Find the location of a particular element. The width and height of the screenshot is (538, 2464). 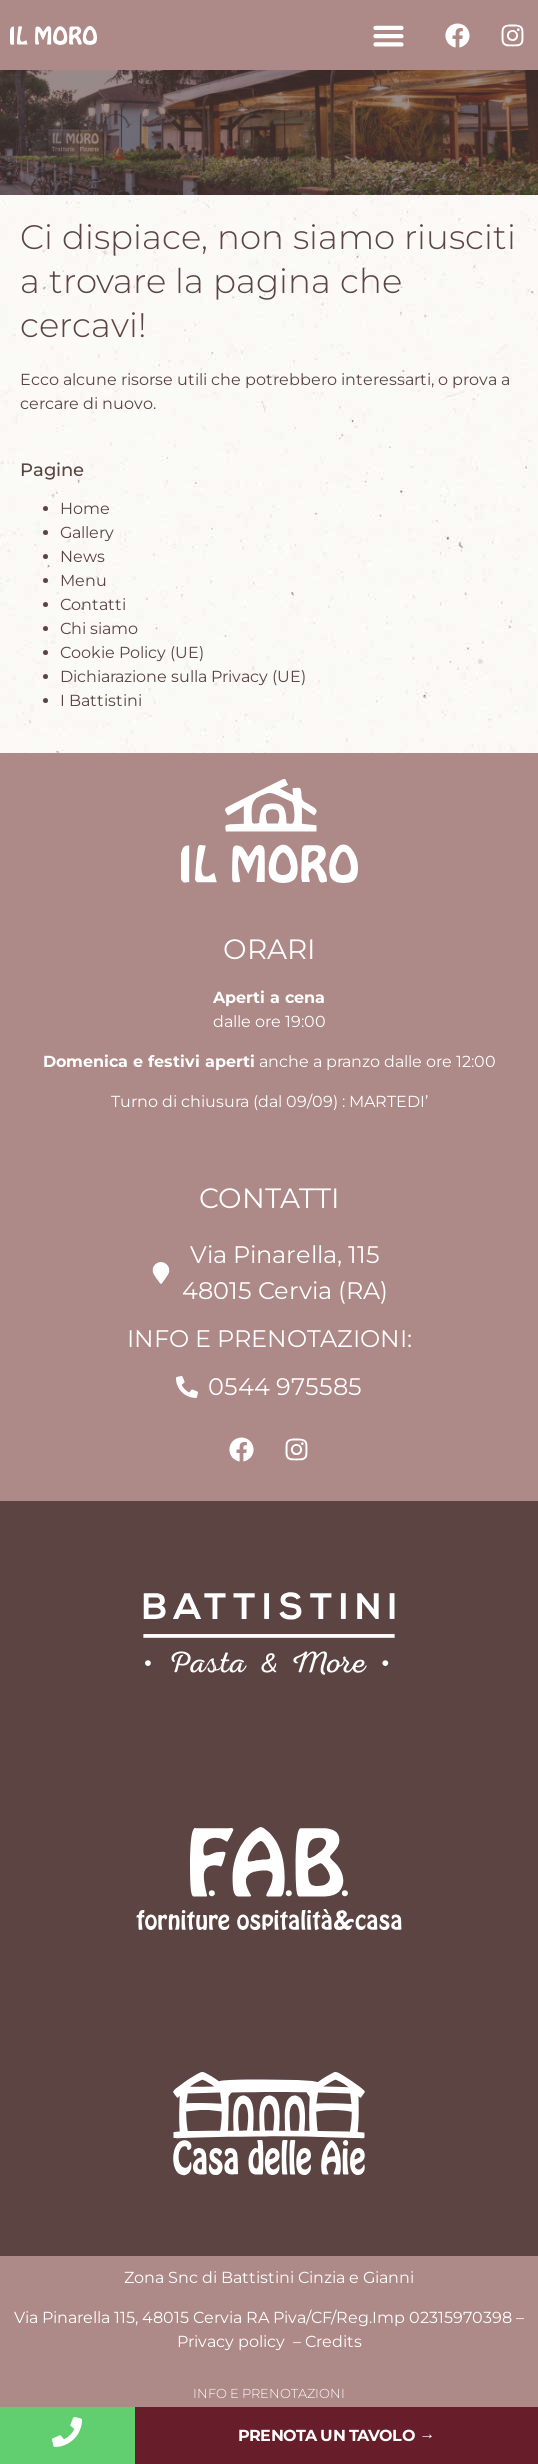

Dichiarazione sulla Privacy (UE) is located at coordinates (183, 676).